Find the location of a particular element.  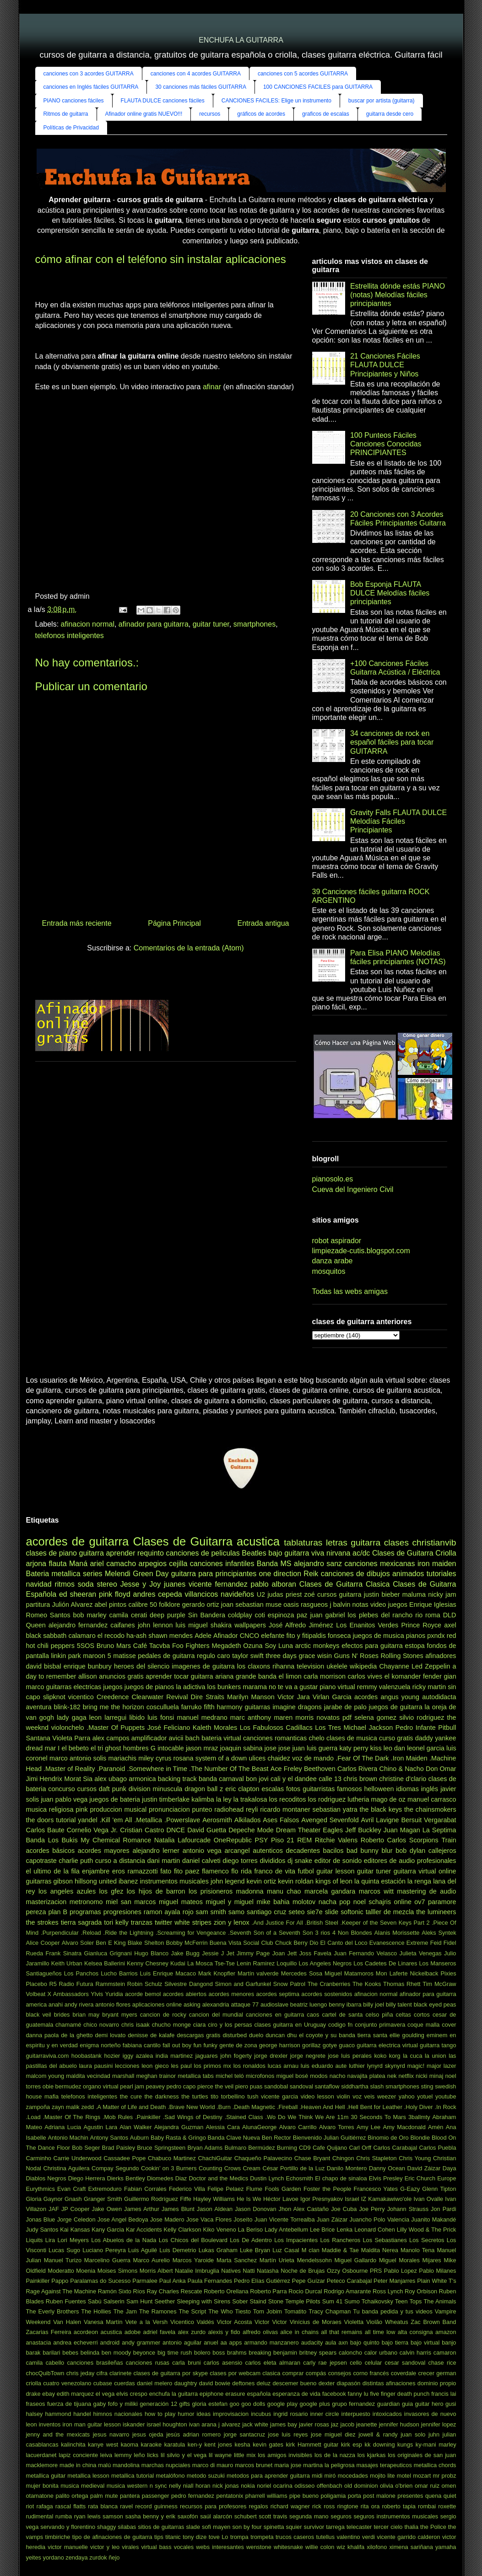

black veil brides is located at coordinates (48, 2014).